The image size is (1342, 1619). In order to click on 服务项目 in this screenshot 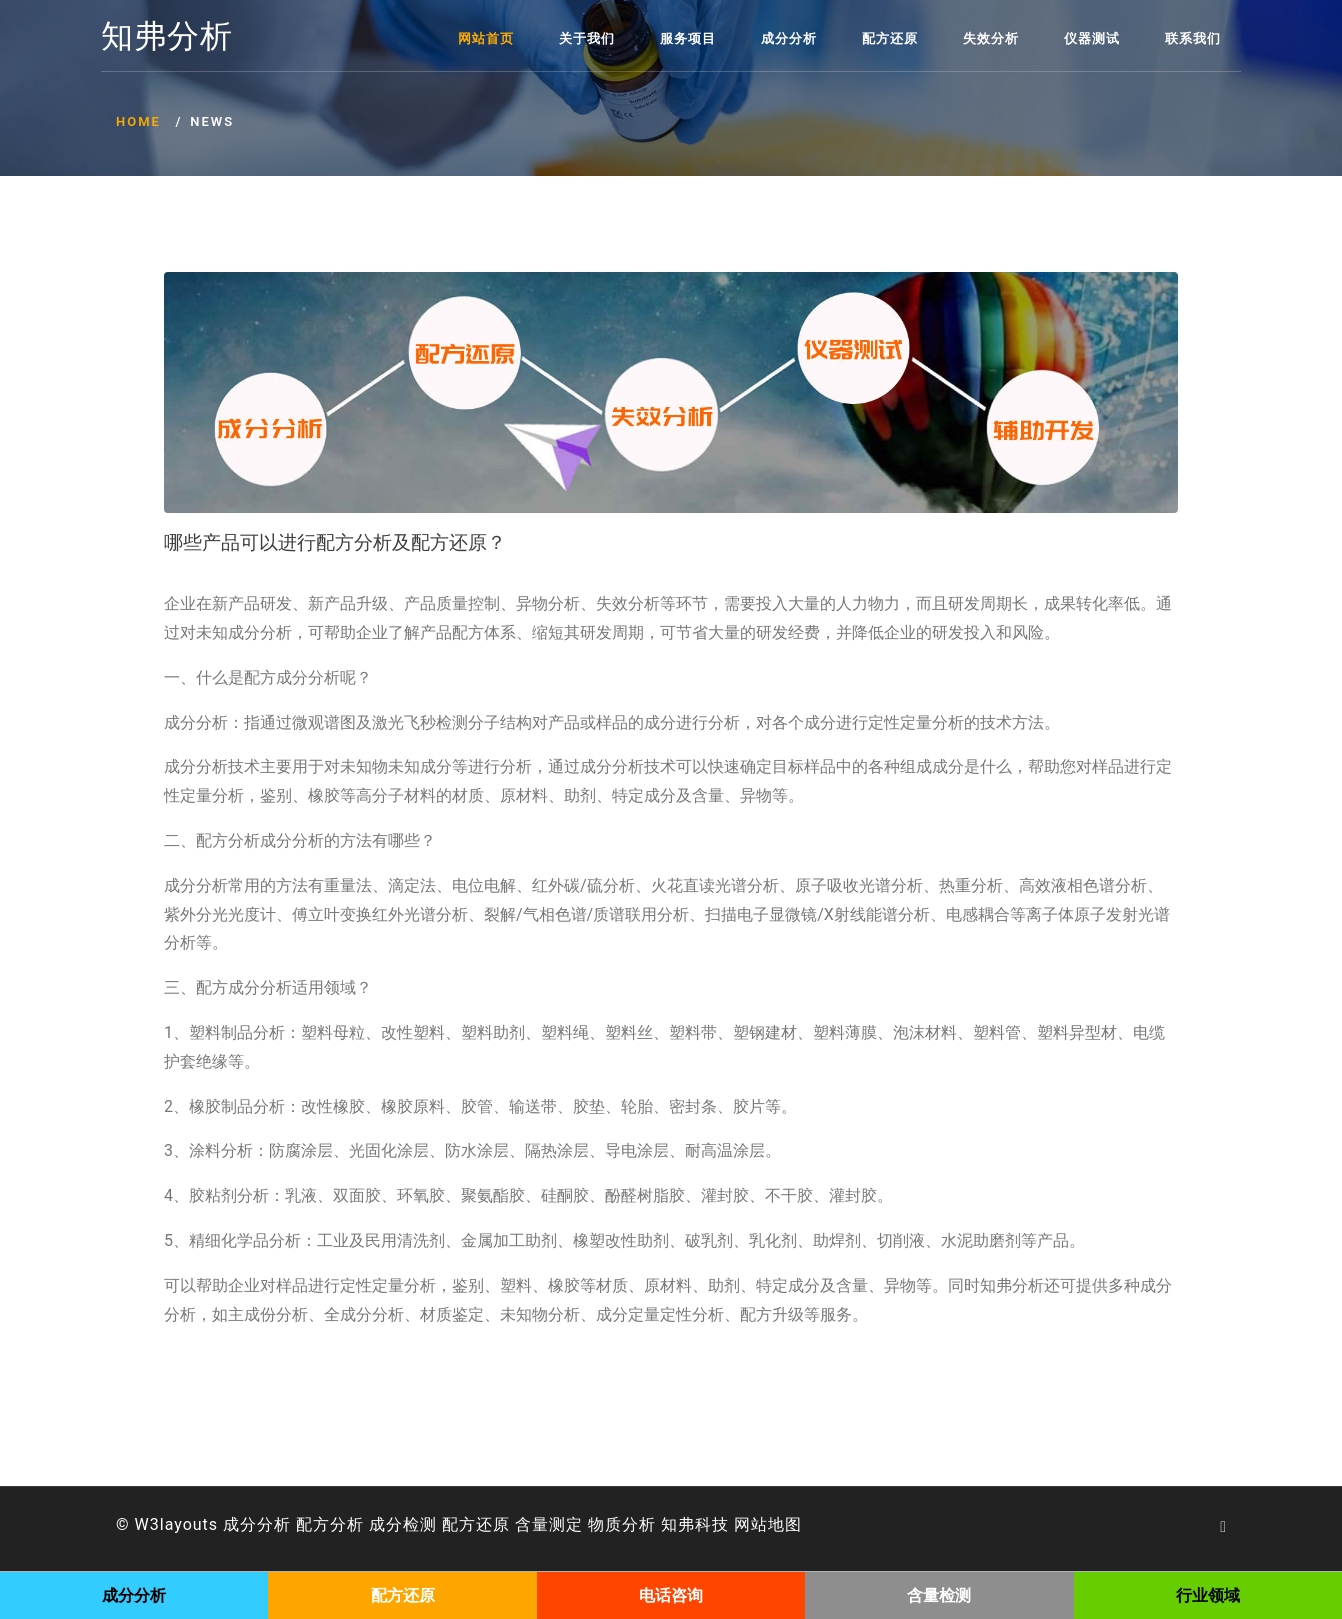, I will do `click(688, 38)`.